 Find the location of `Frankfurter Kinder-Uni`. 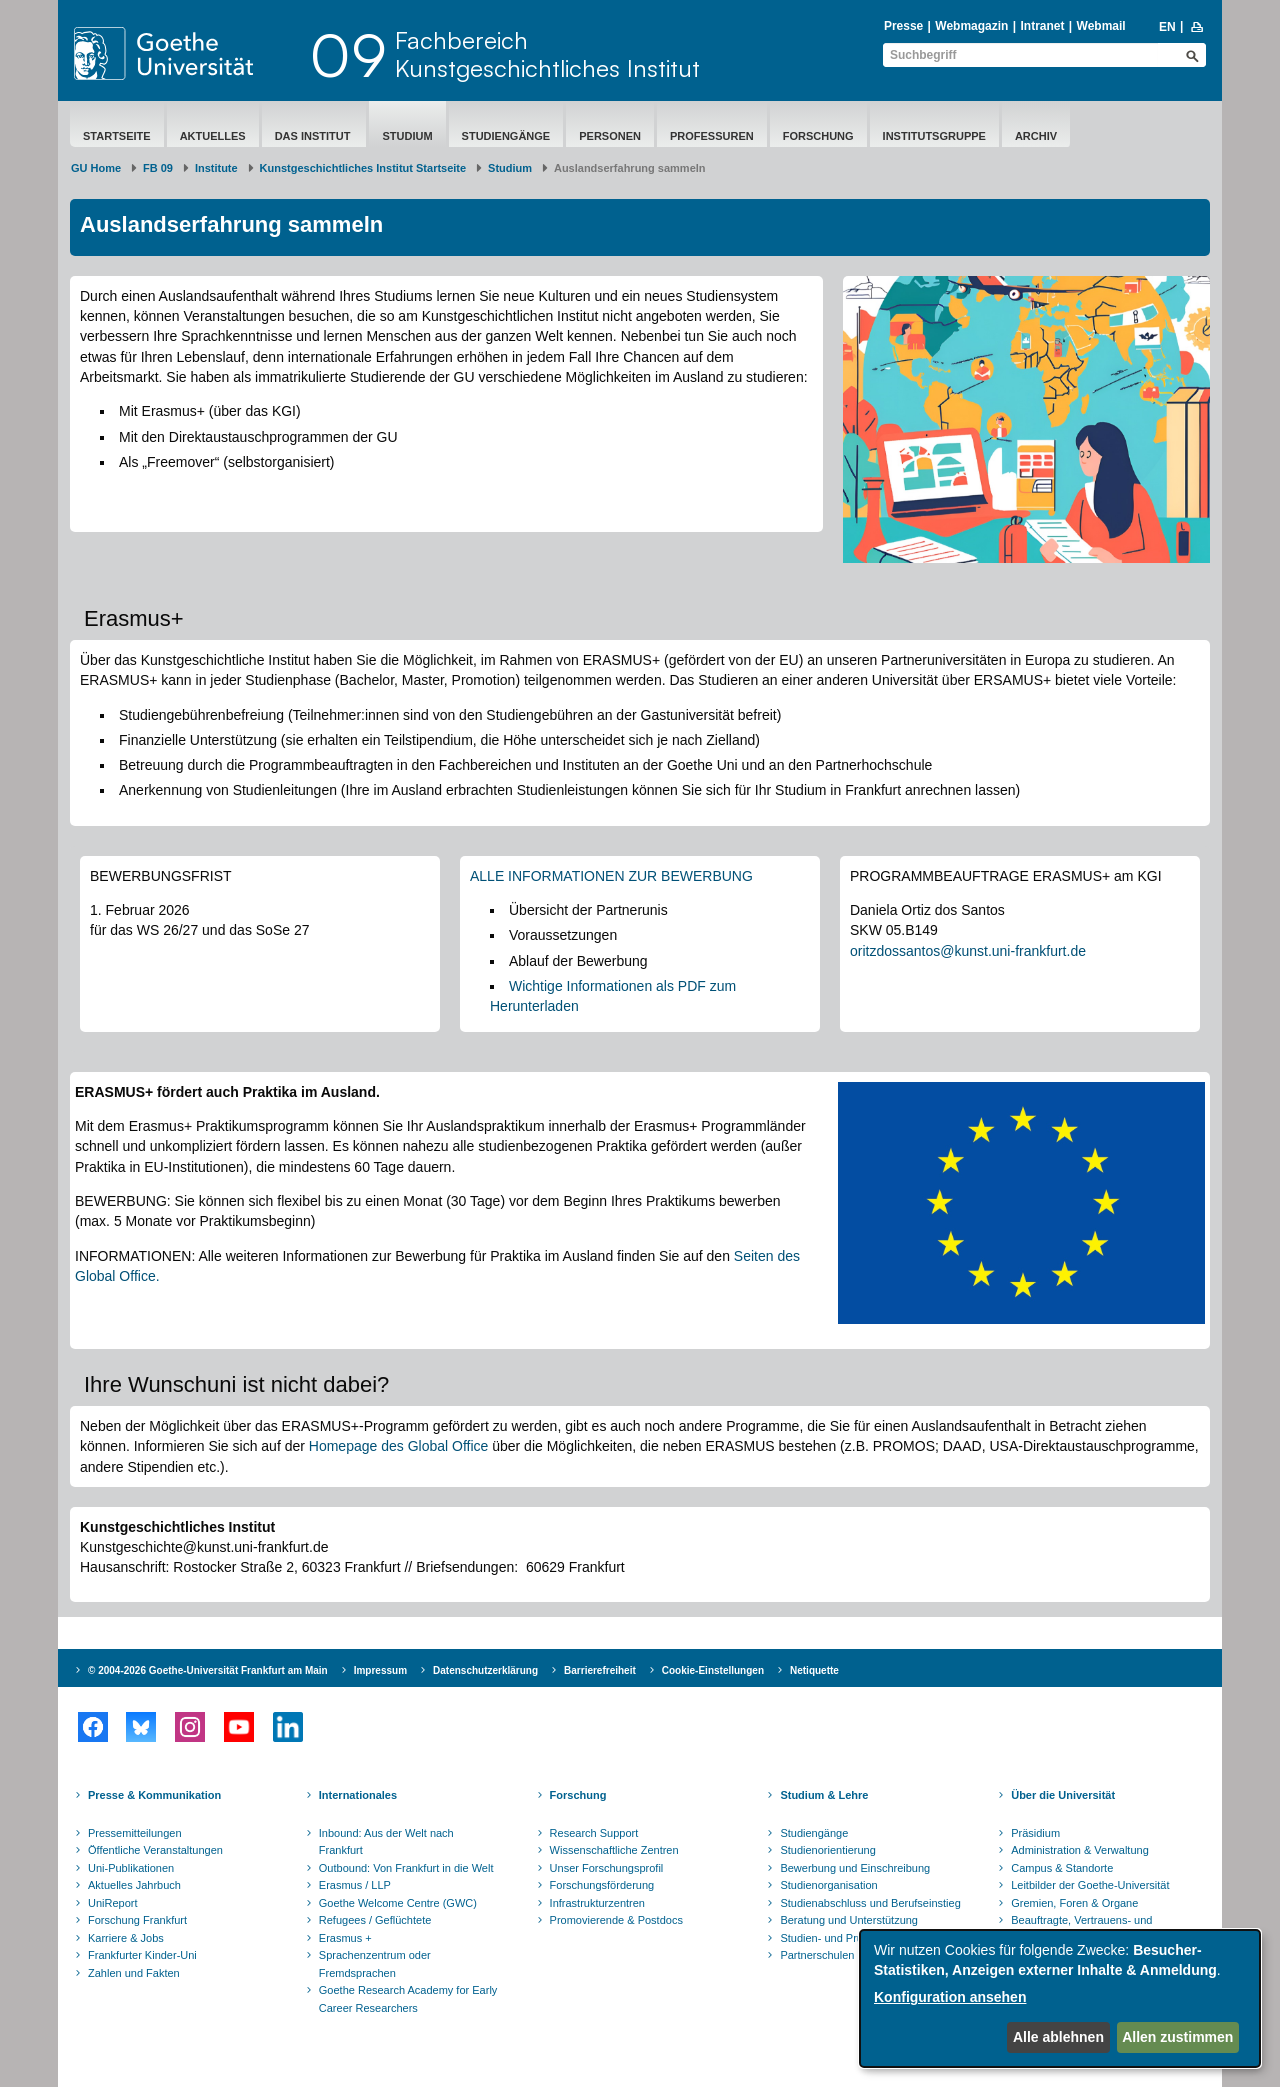

Frankfurter Kinder-Uni is located at coordinates (142, 1955).